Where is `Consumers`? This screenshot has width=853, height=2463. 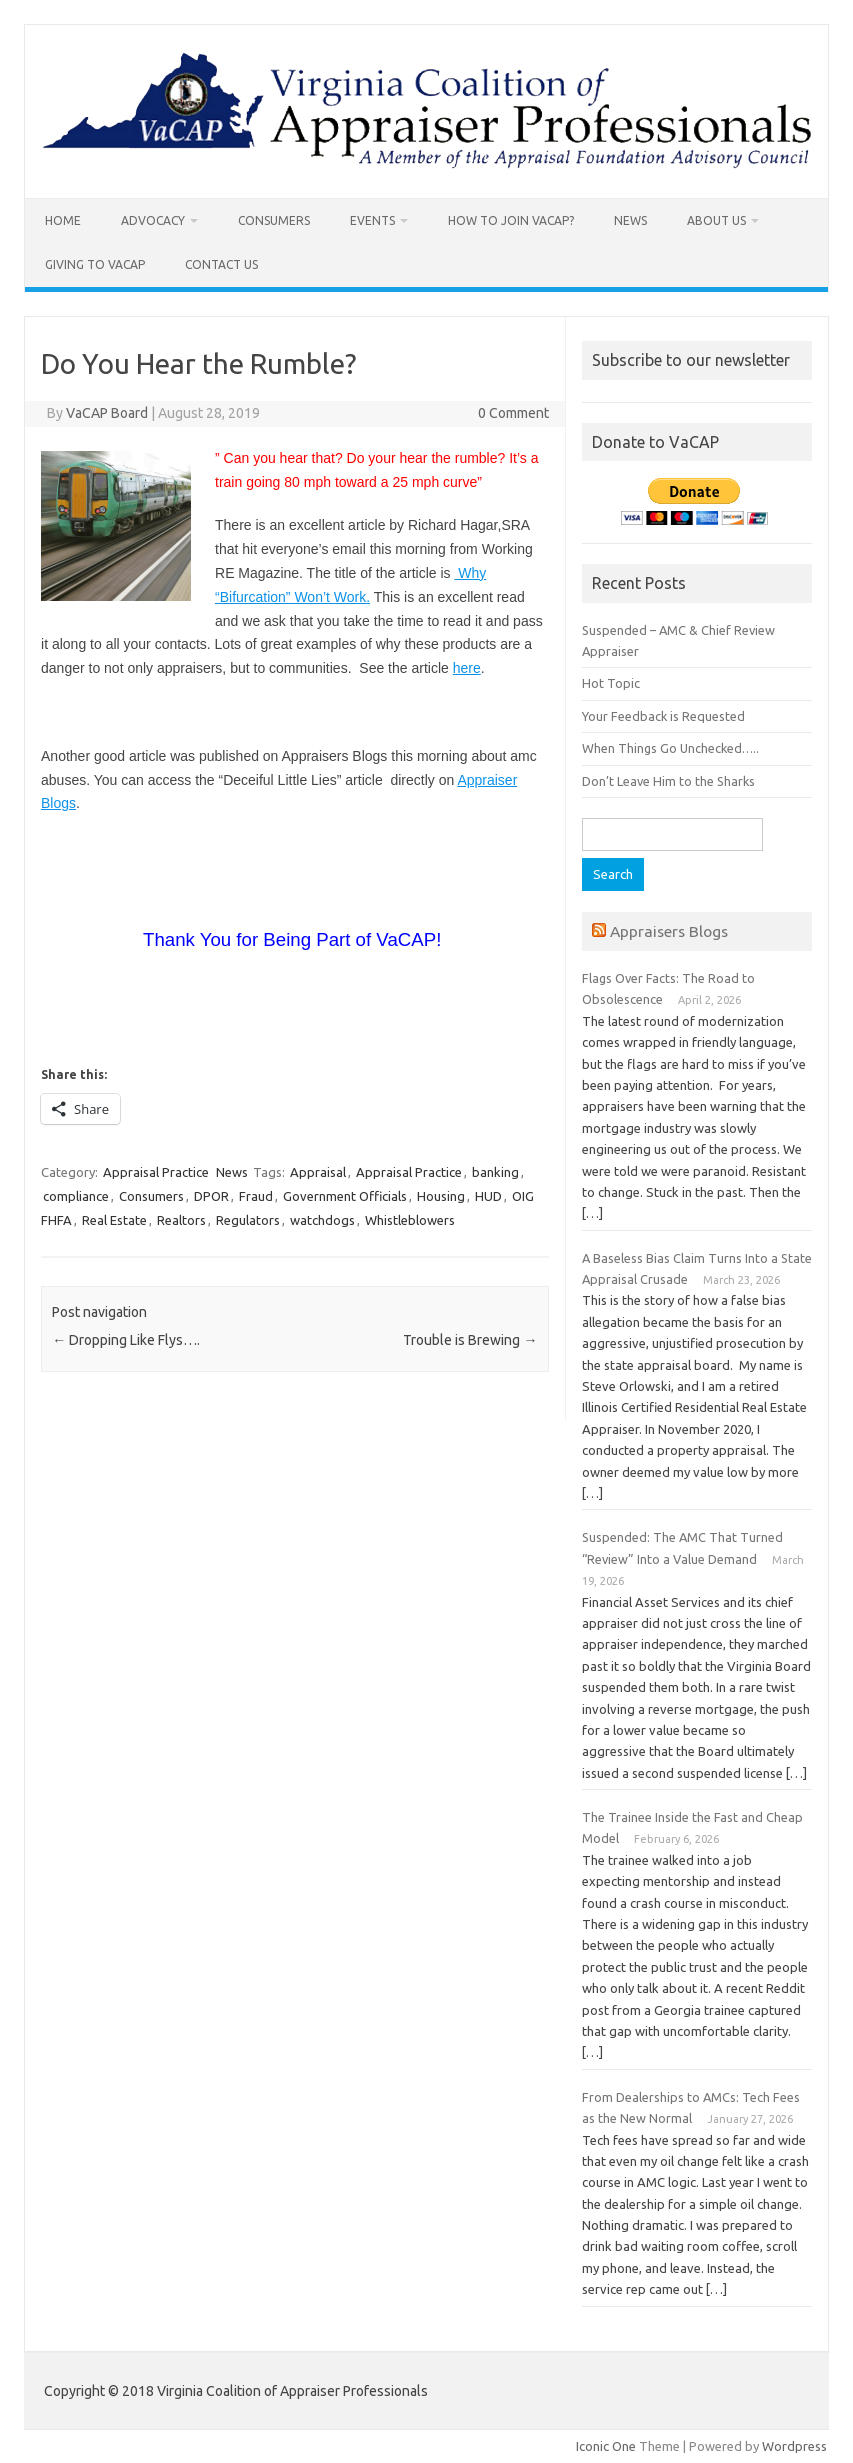 Consumers is located at coordinates (274, 220).